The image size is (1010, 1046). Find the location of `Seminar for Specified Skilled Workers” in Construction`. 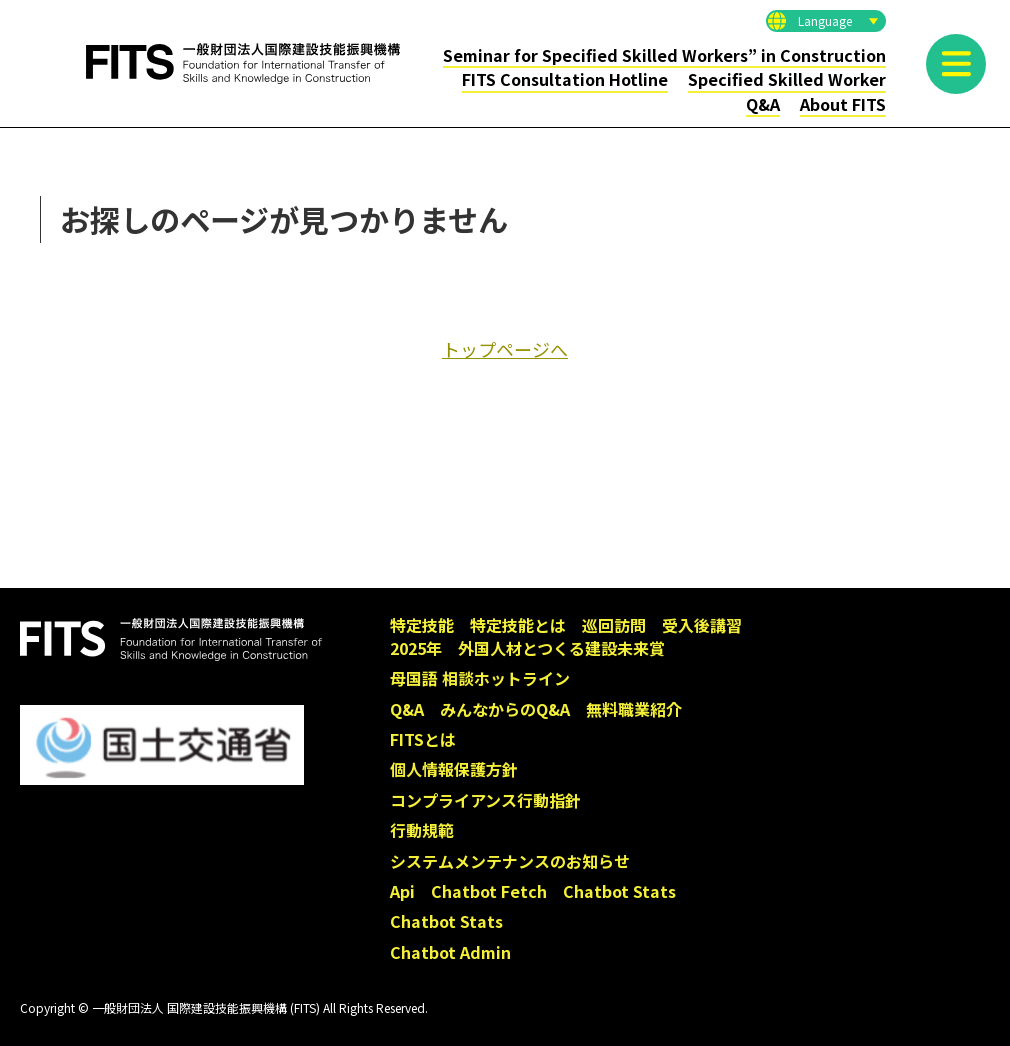

Seminar for Specified Skilled Workers” in Construction is located at coordinates (664, 55).